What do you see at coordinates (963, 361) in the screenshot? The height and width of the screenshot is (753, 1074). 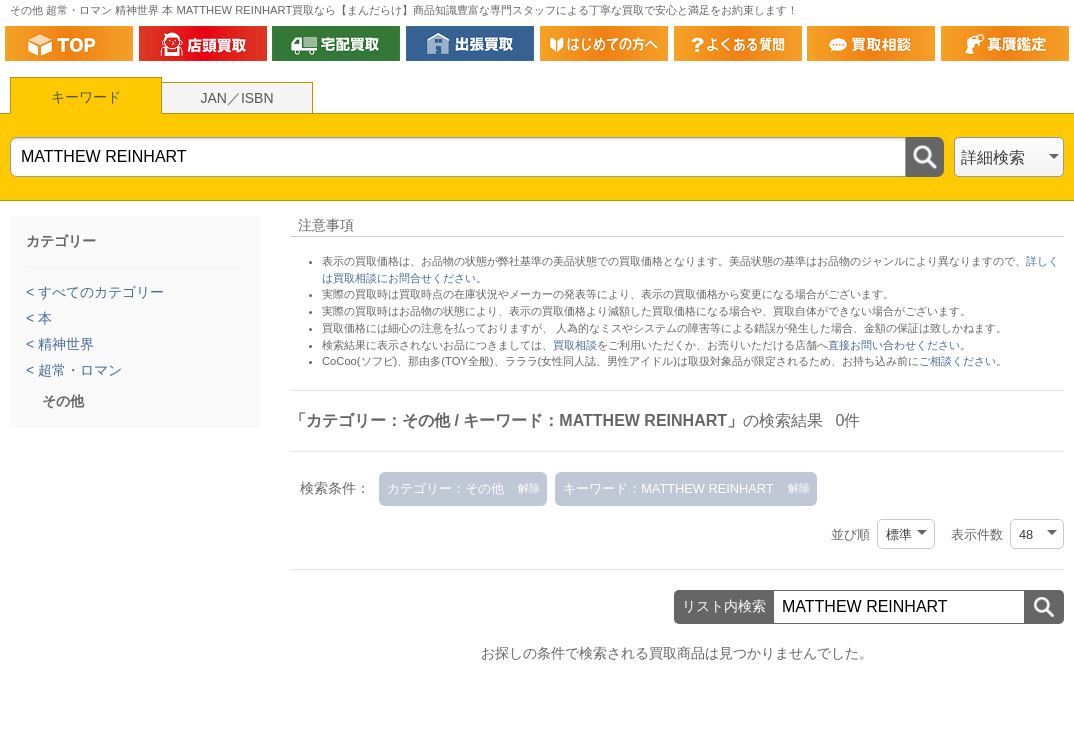 I see `ご相談ください。` at bounding box center [963, 361].